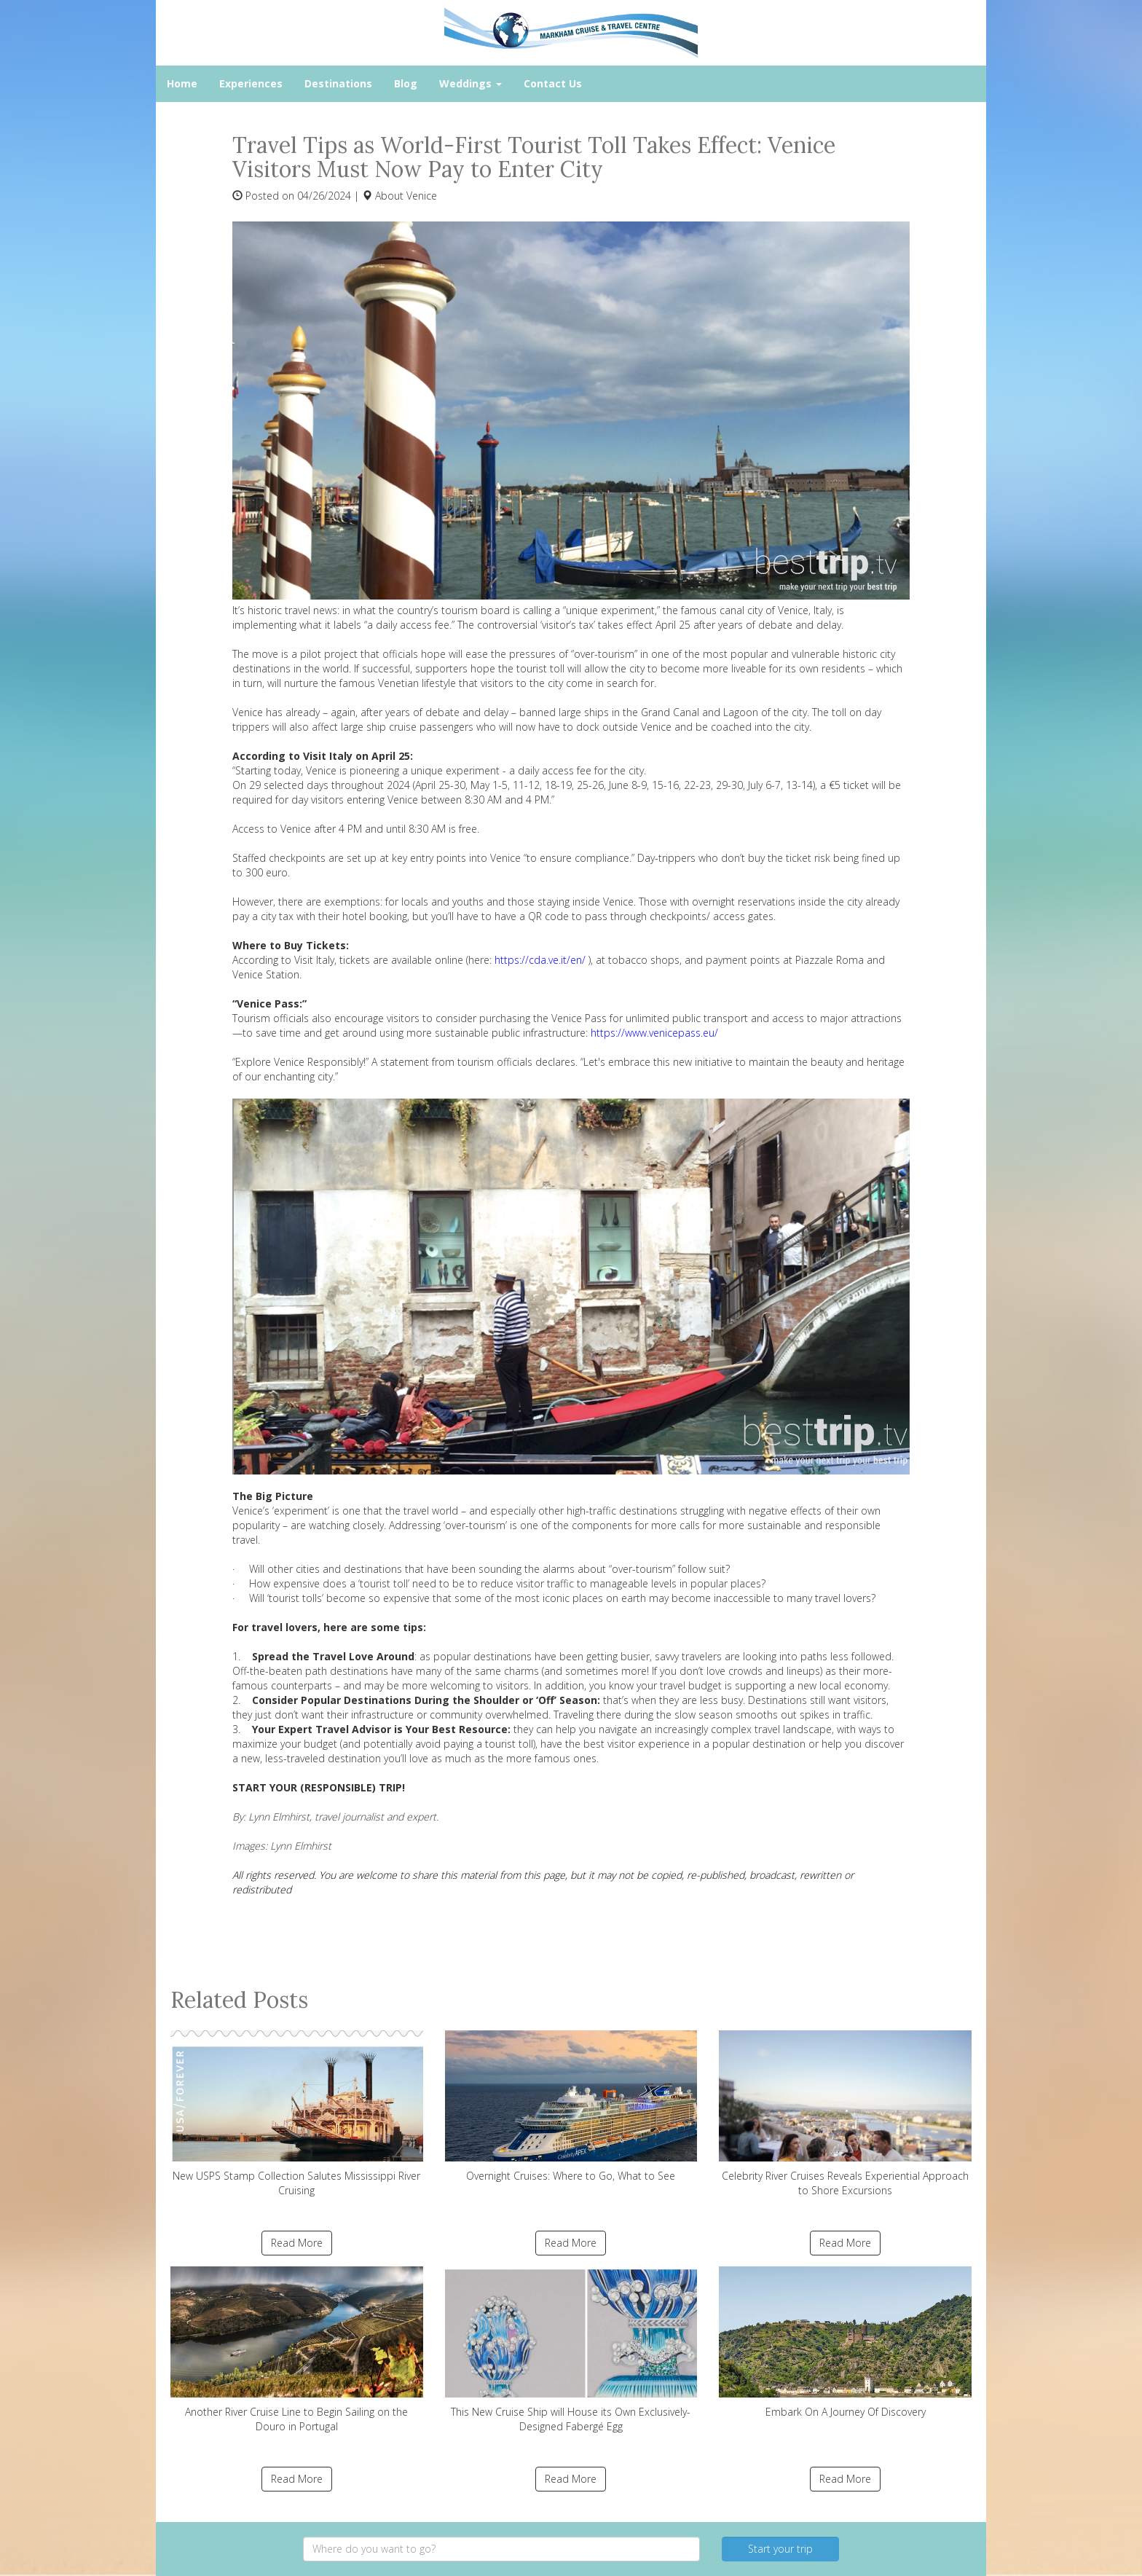 This screenshot has height=2576, width=1142. Describe the element at coordinates (338, 83) in the screenshot. I see `Destinations` at that location.